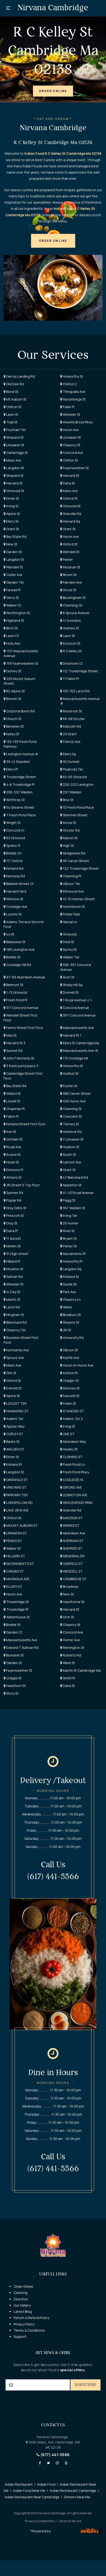 The width and height of the screenshot is (106, 2576). What do you see at coordinates (13, 1632) in the screenshot?
I see `Garden Ct` at bounding box center [13, 1632].